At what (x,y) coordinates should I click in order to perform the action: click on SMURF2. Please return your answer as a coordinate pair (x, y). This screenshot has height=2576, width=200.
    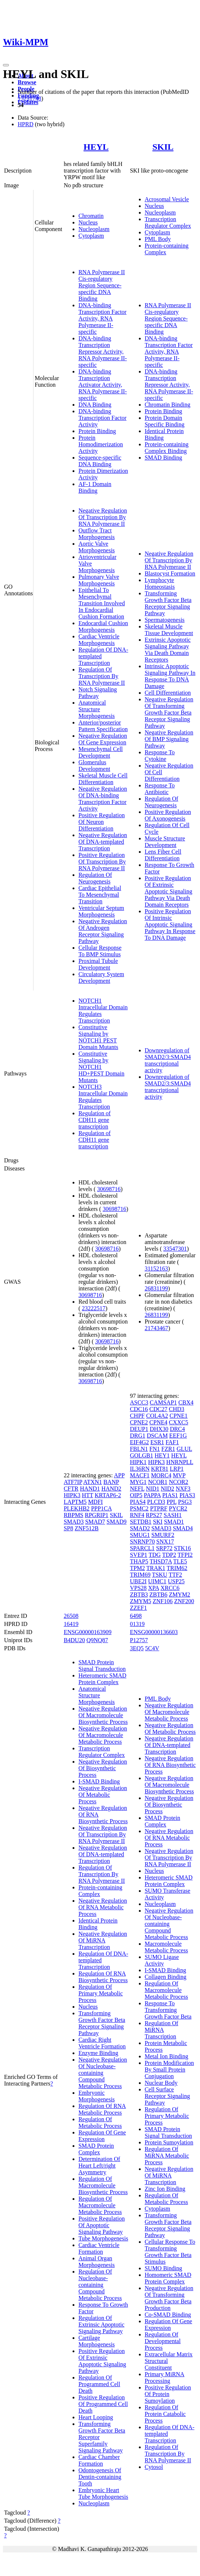
    Looking at the image, I should click on (162, 1535).